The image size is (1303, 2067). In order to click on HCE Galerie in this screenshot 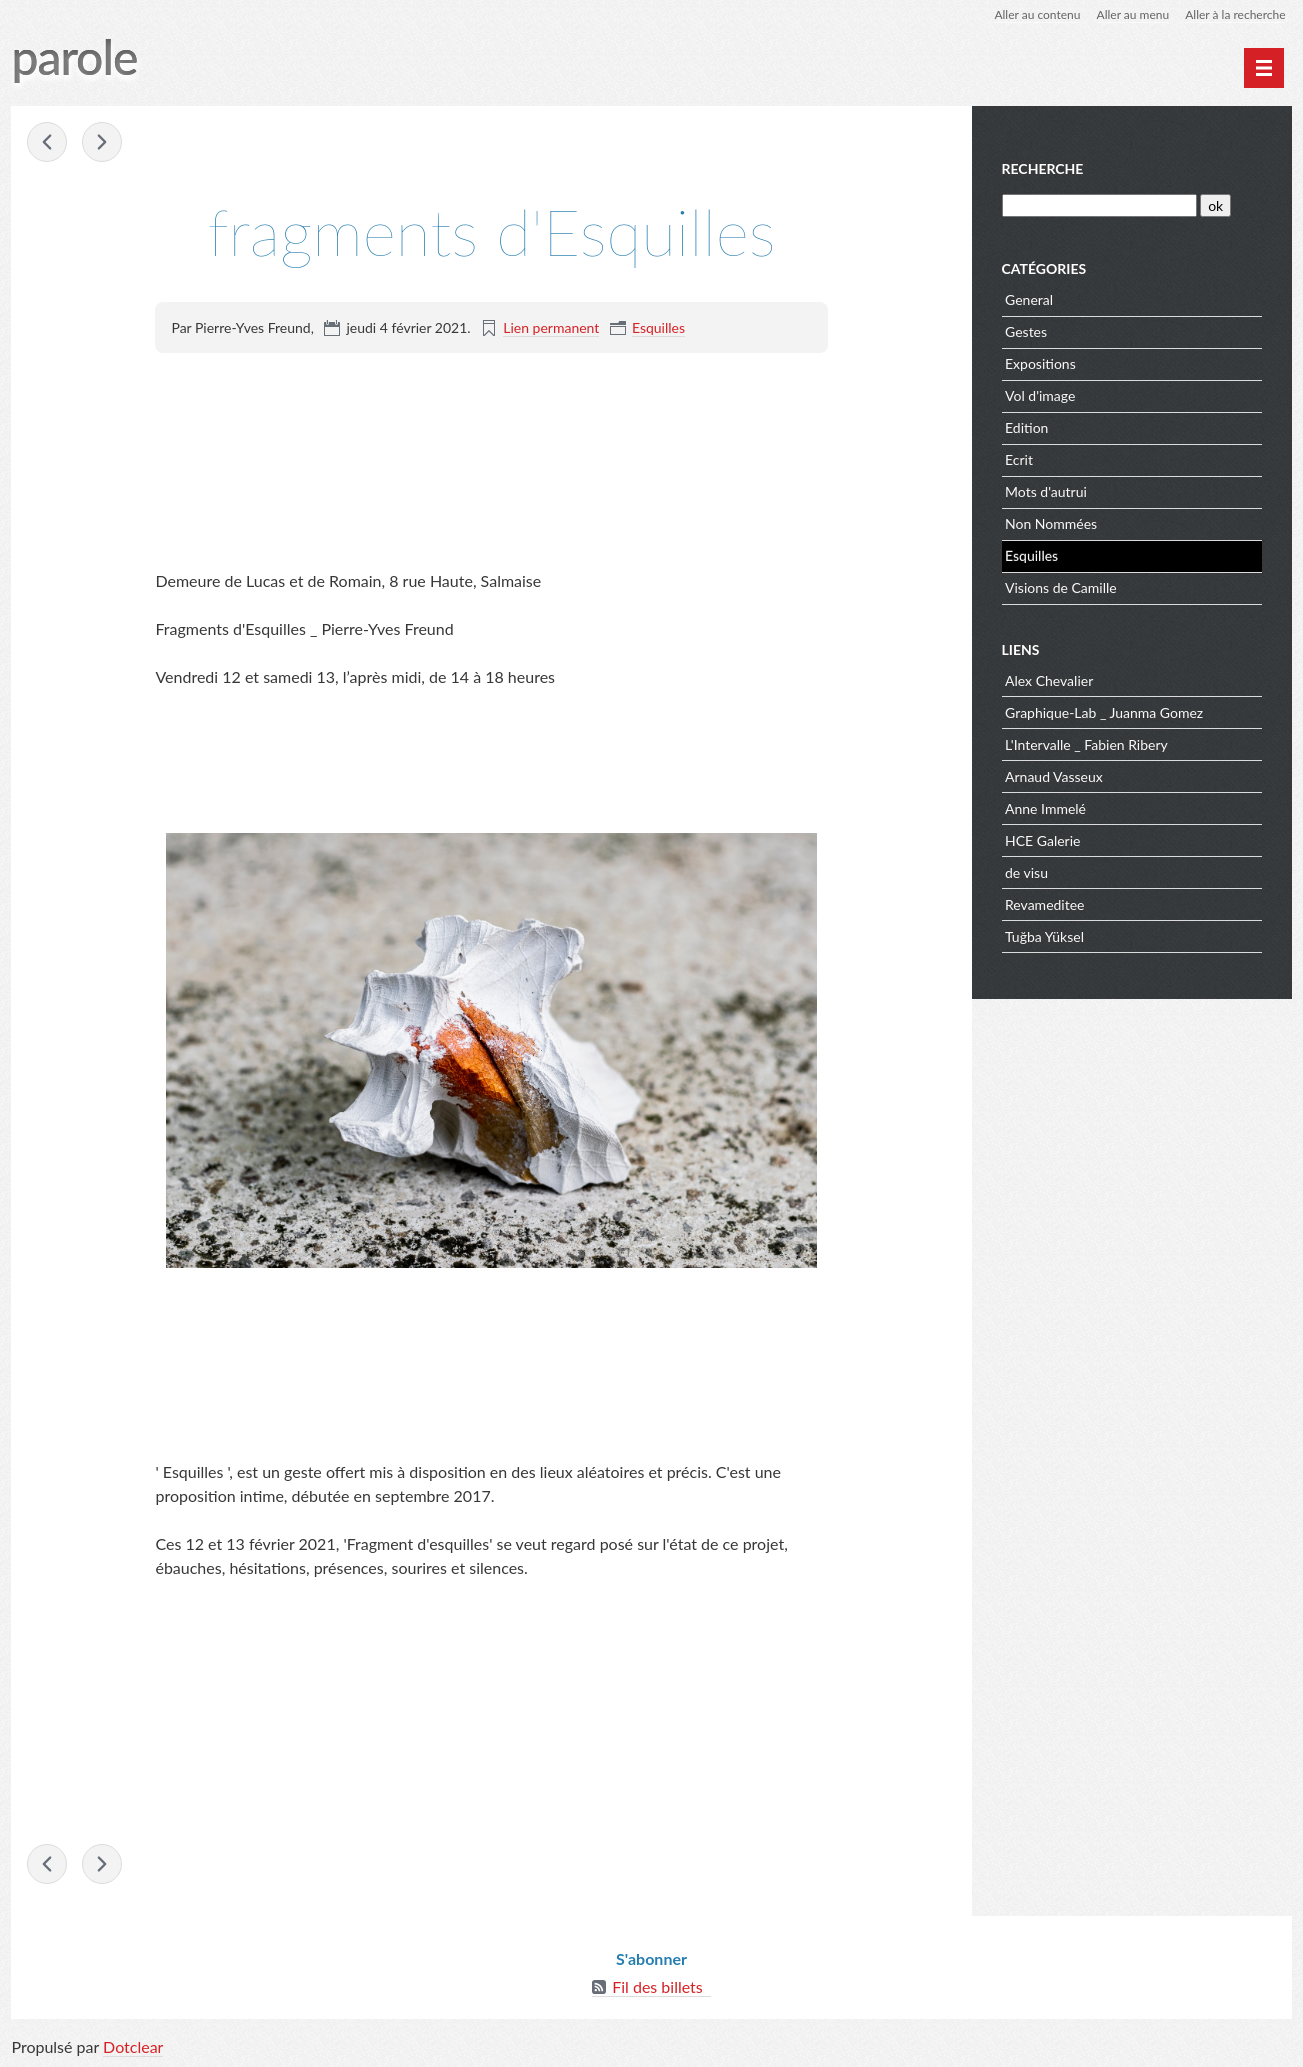, I will do `click(1042, 840)`.